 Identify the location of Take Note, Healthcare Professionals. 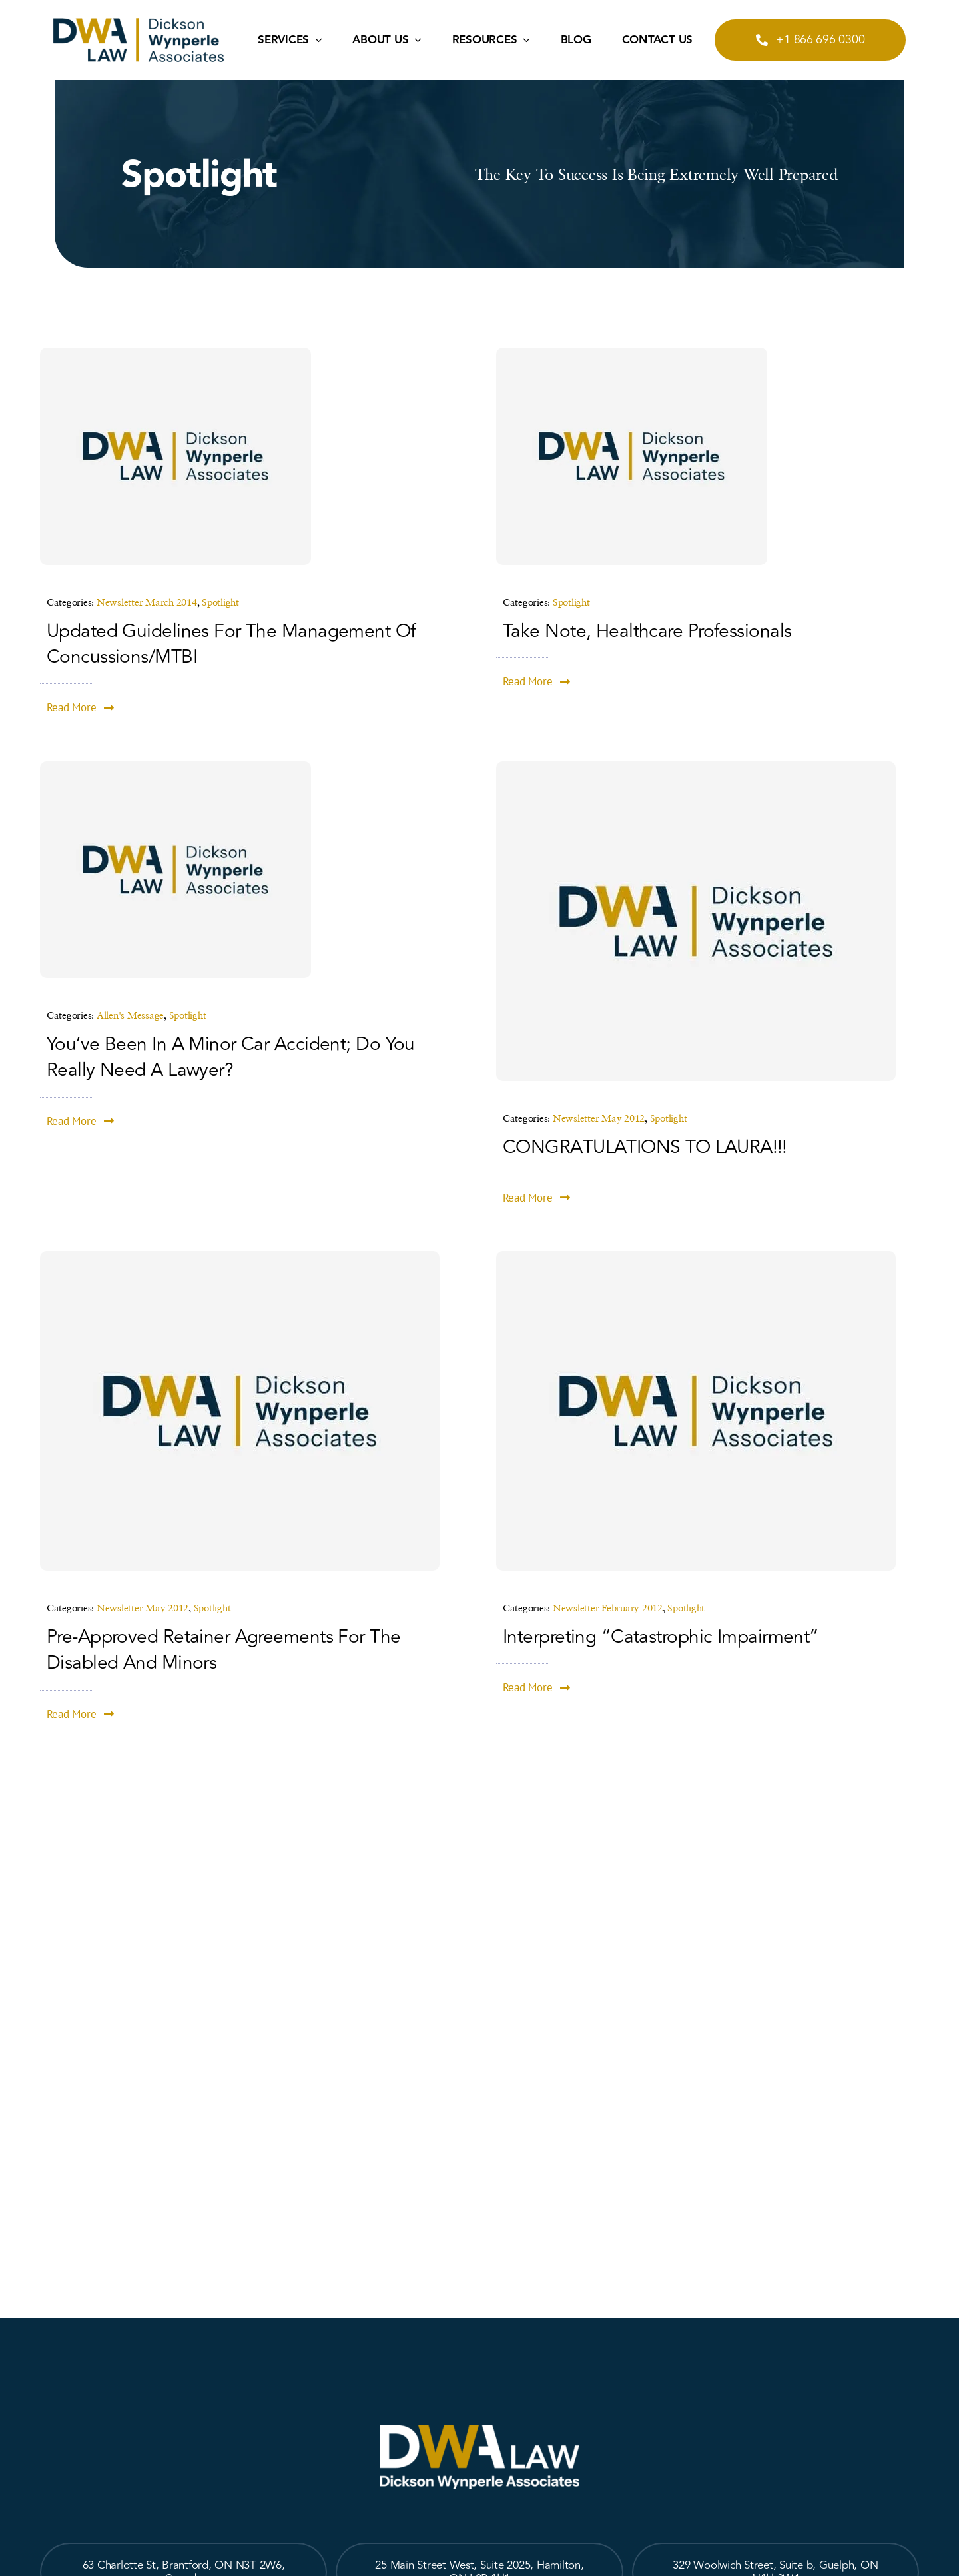
(647, 631).